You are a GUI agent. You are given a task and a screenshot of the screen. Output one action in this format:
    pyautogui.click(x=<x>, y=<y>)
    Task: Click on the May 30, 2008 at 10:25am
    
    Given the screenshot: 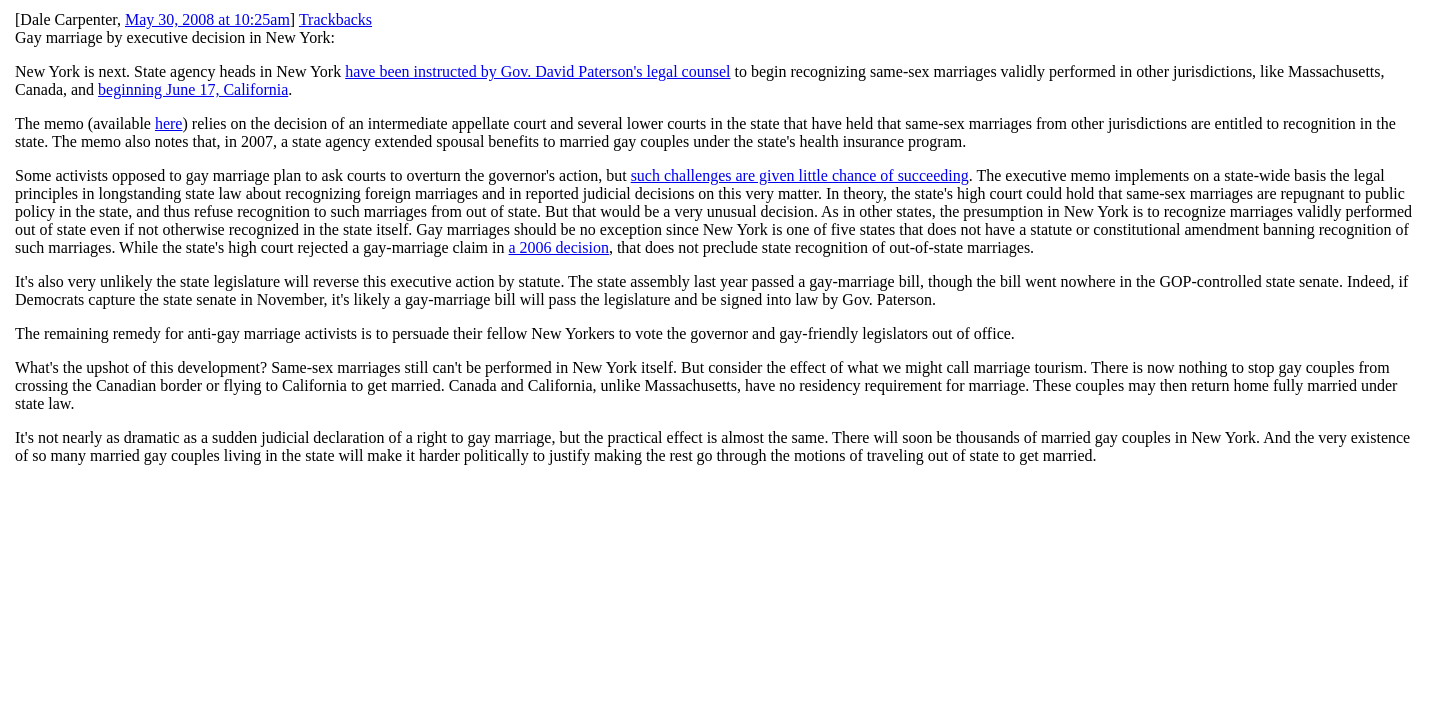 What is the action you would take?
    pyautogui.click(x=207, y=19)
    